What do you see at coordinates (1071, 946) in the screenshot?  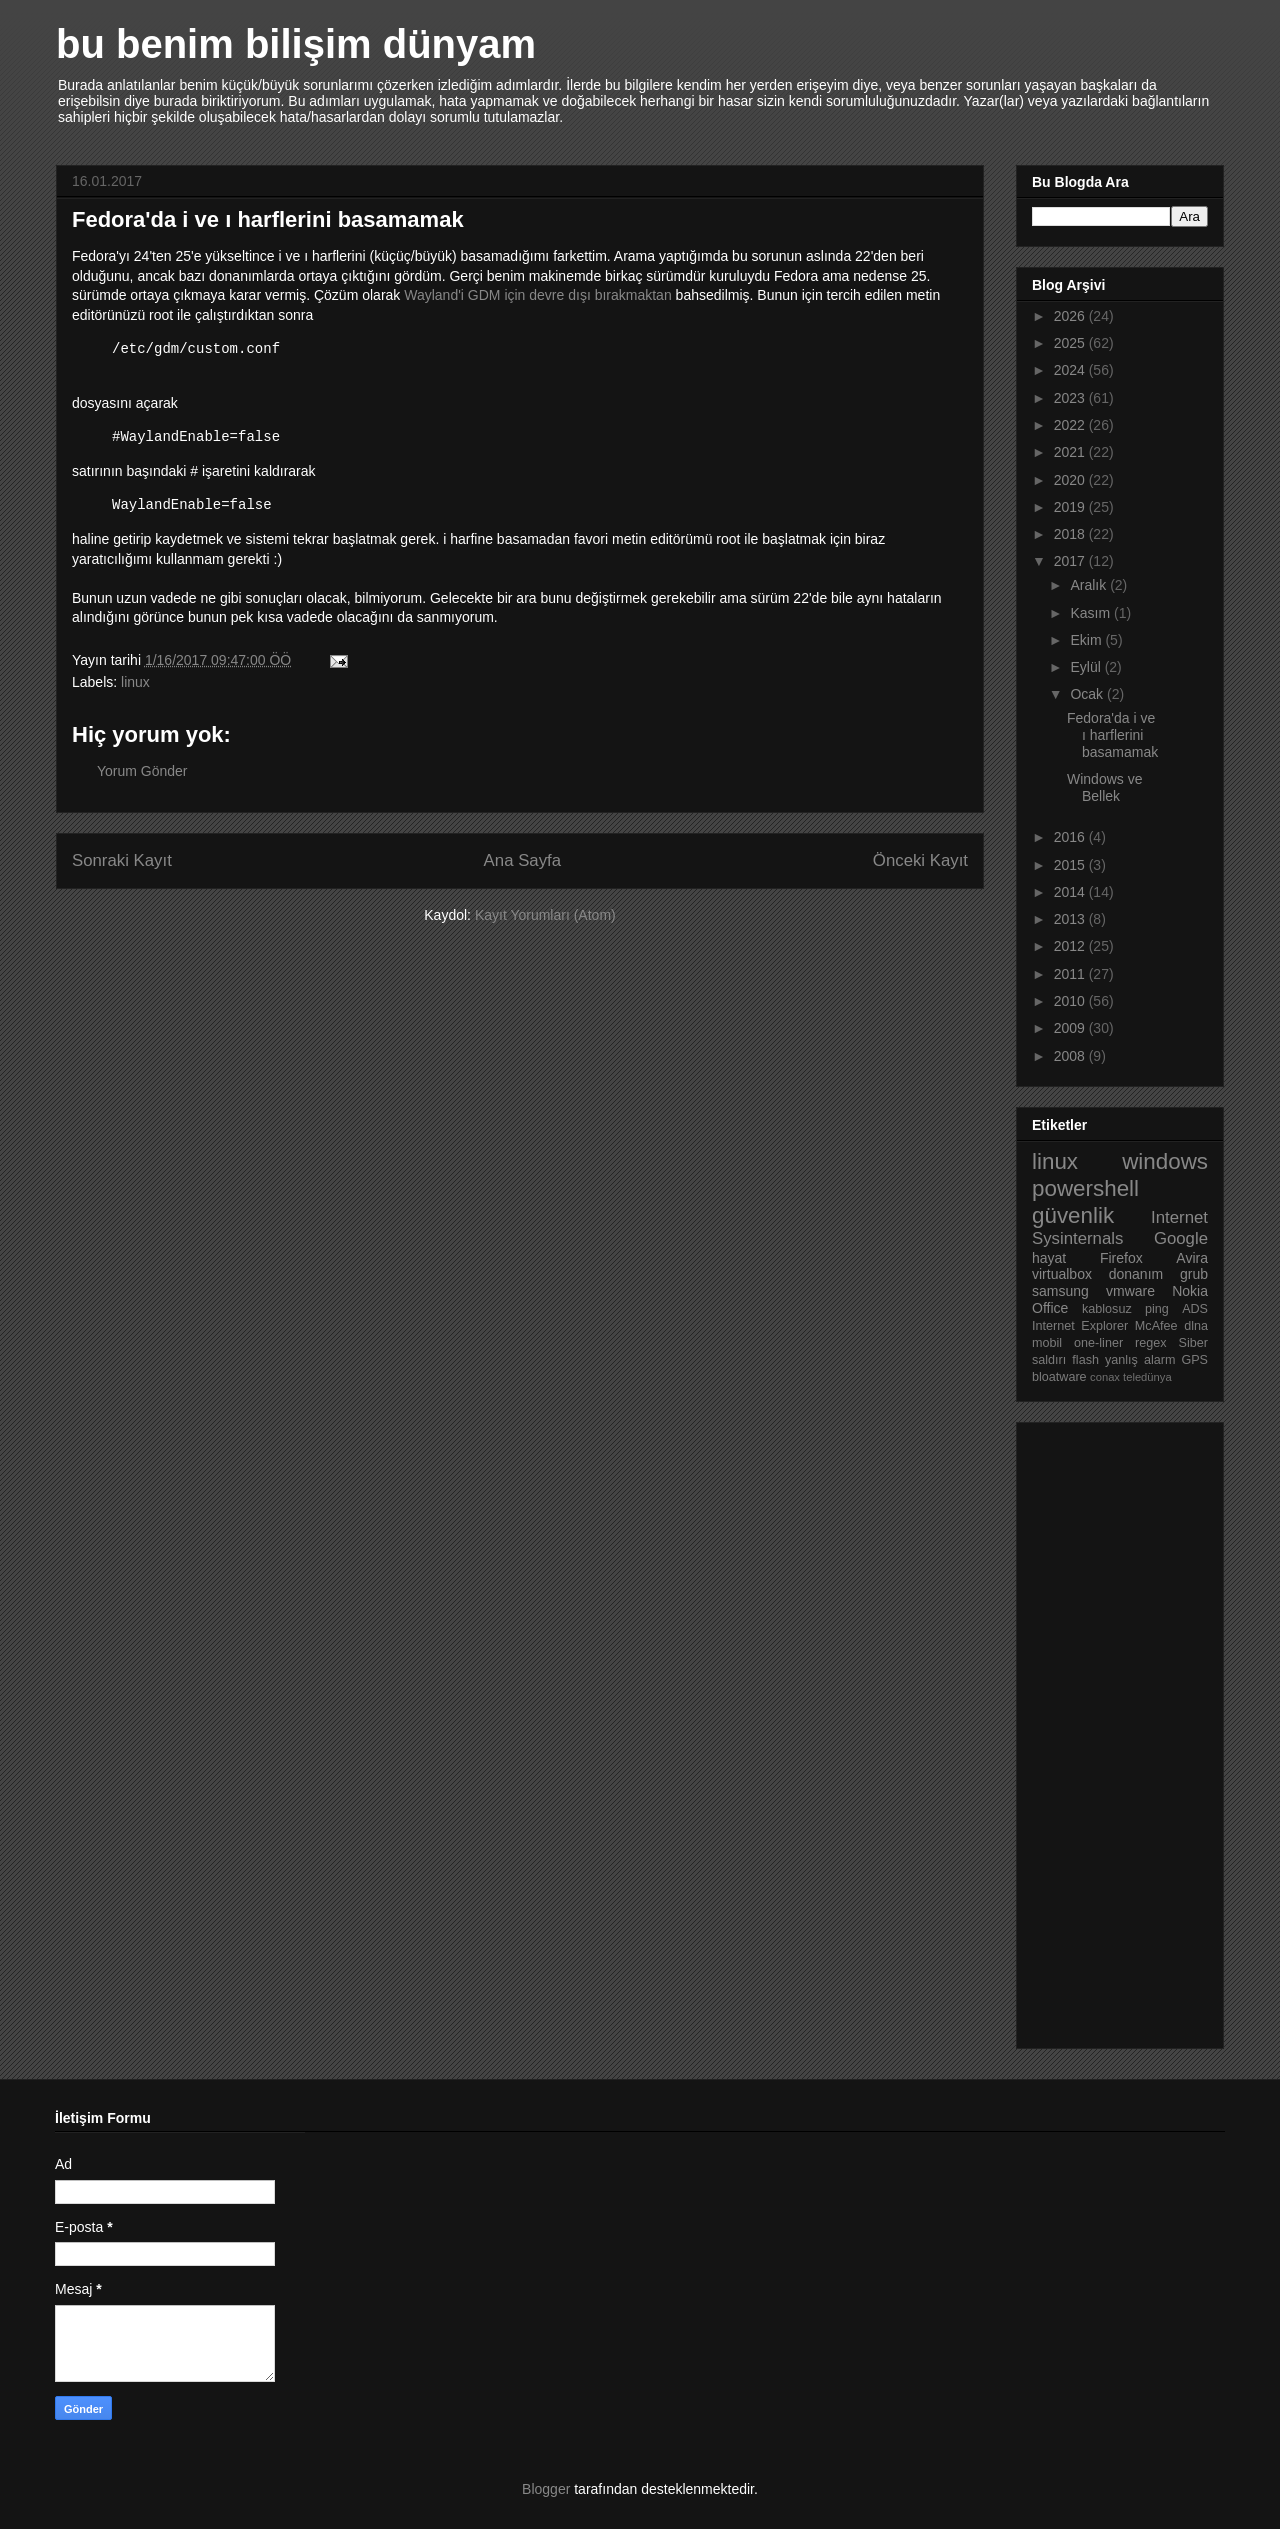 I see `2012` at bounding box center [1071, 946].